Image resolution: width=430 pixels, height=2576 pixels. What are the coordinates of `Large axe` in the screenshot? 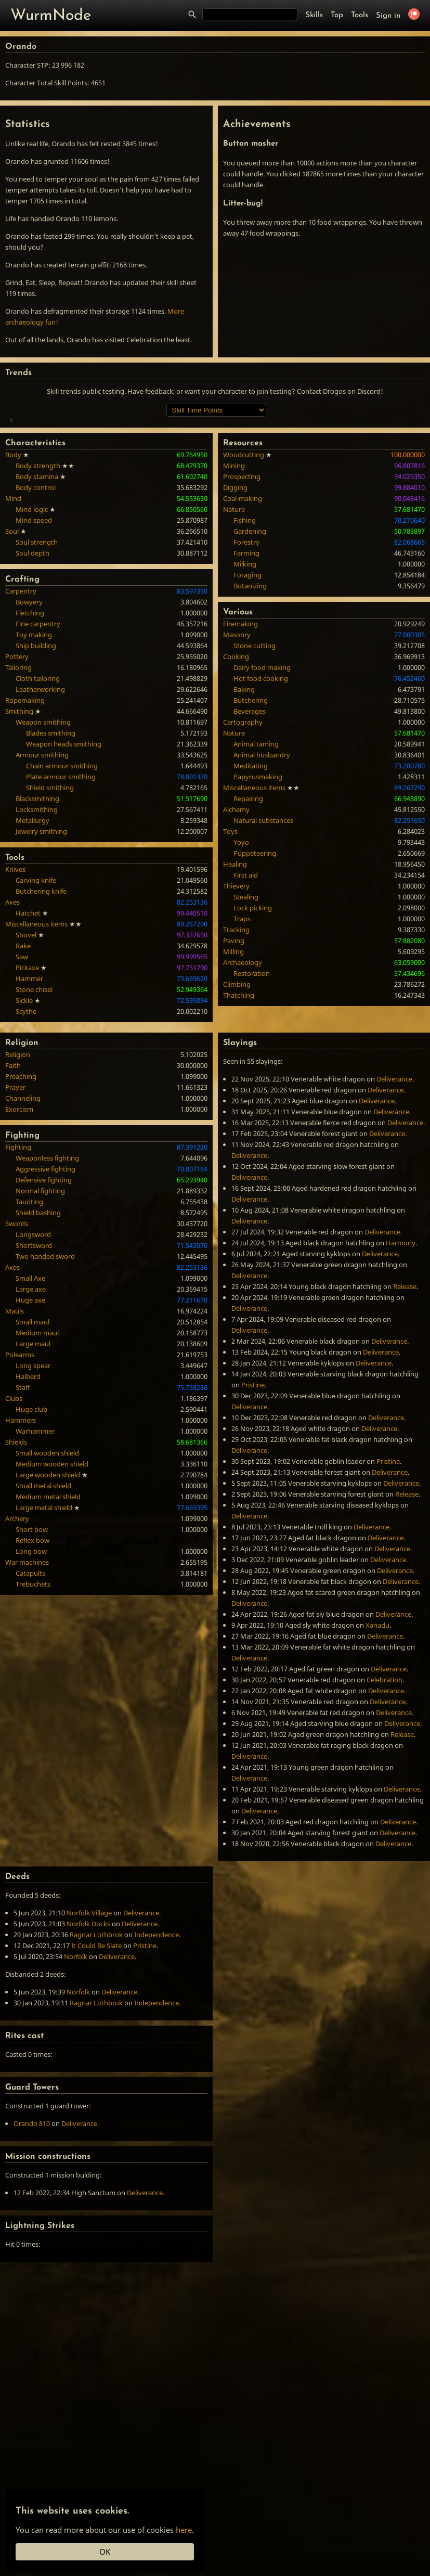 It's located at (31, 1439).